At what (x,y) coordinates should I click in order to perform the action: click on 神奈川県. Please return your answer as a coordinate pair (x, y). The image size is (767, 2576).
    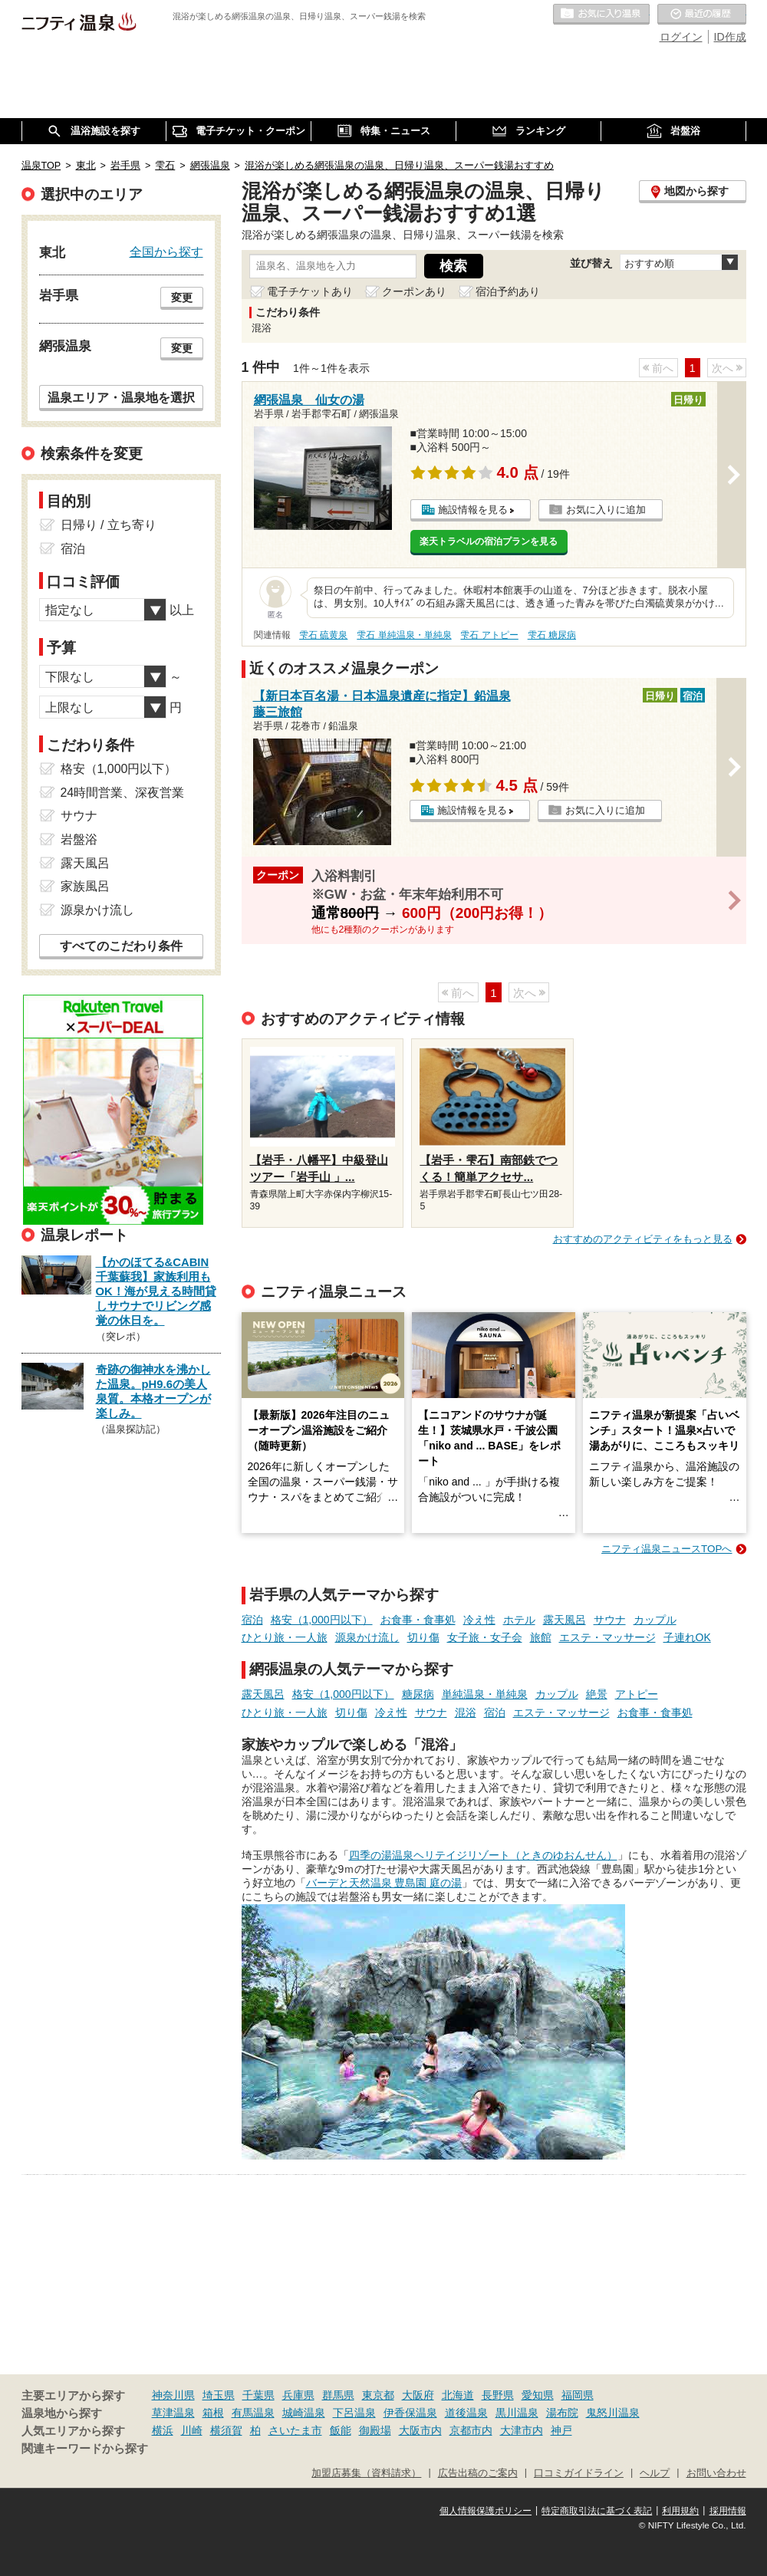
    Looking at the image, I should click on (173, 2395).